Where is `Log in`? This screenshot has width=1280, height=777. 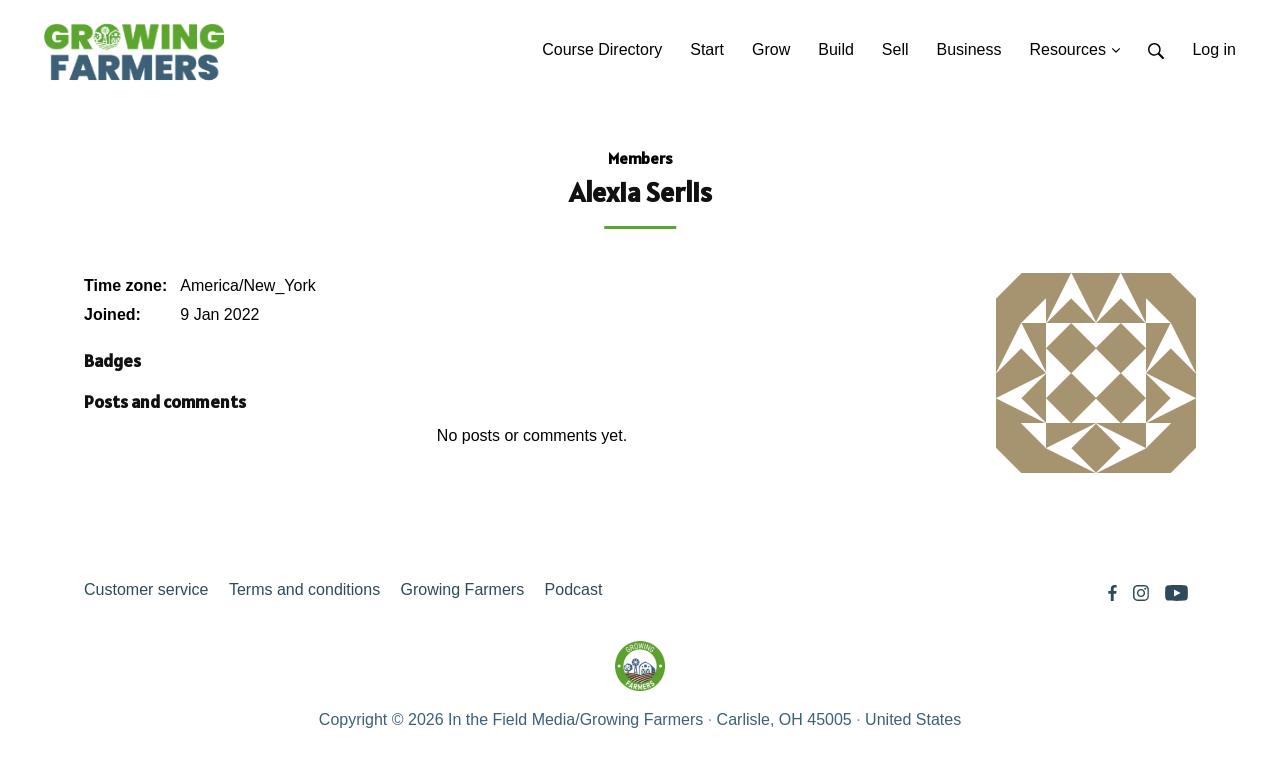 Log in is located at coordinates (1214, 49).